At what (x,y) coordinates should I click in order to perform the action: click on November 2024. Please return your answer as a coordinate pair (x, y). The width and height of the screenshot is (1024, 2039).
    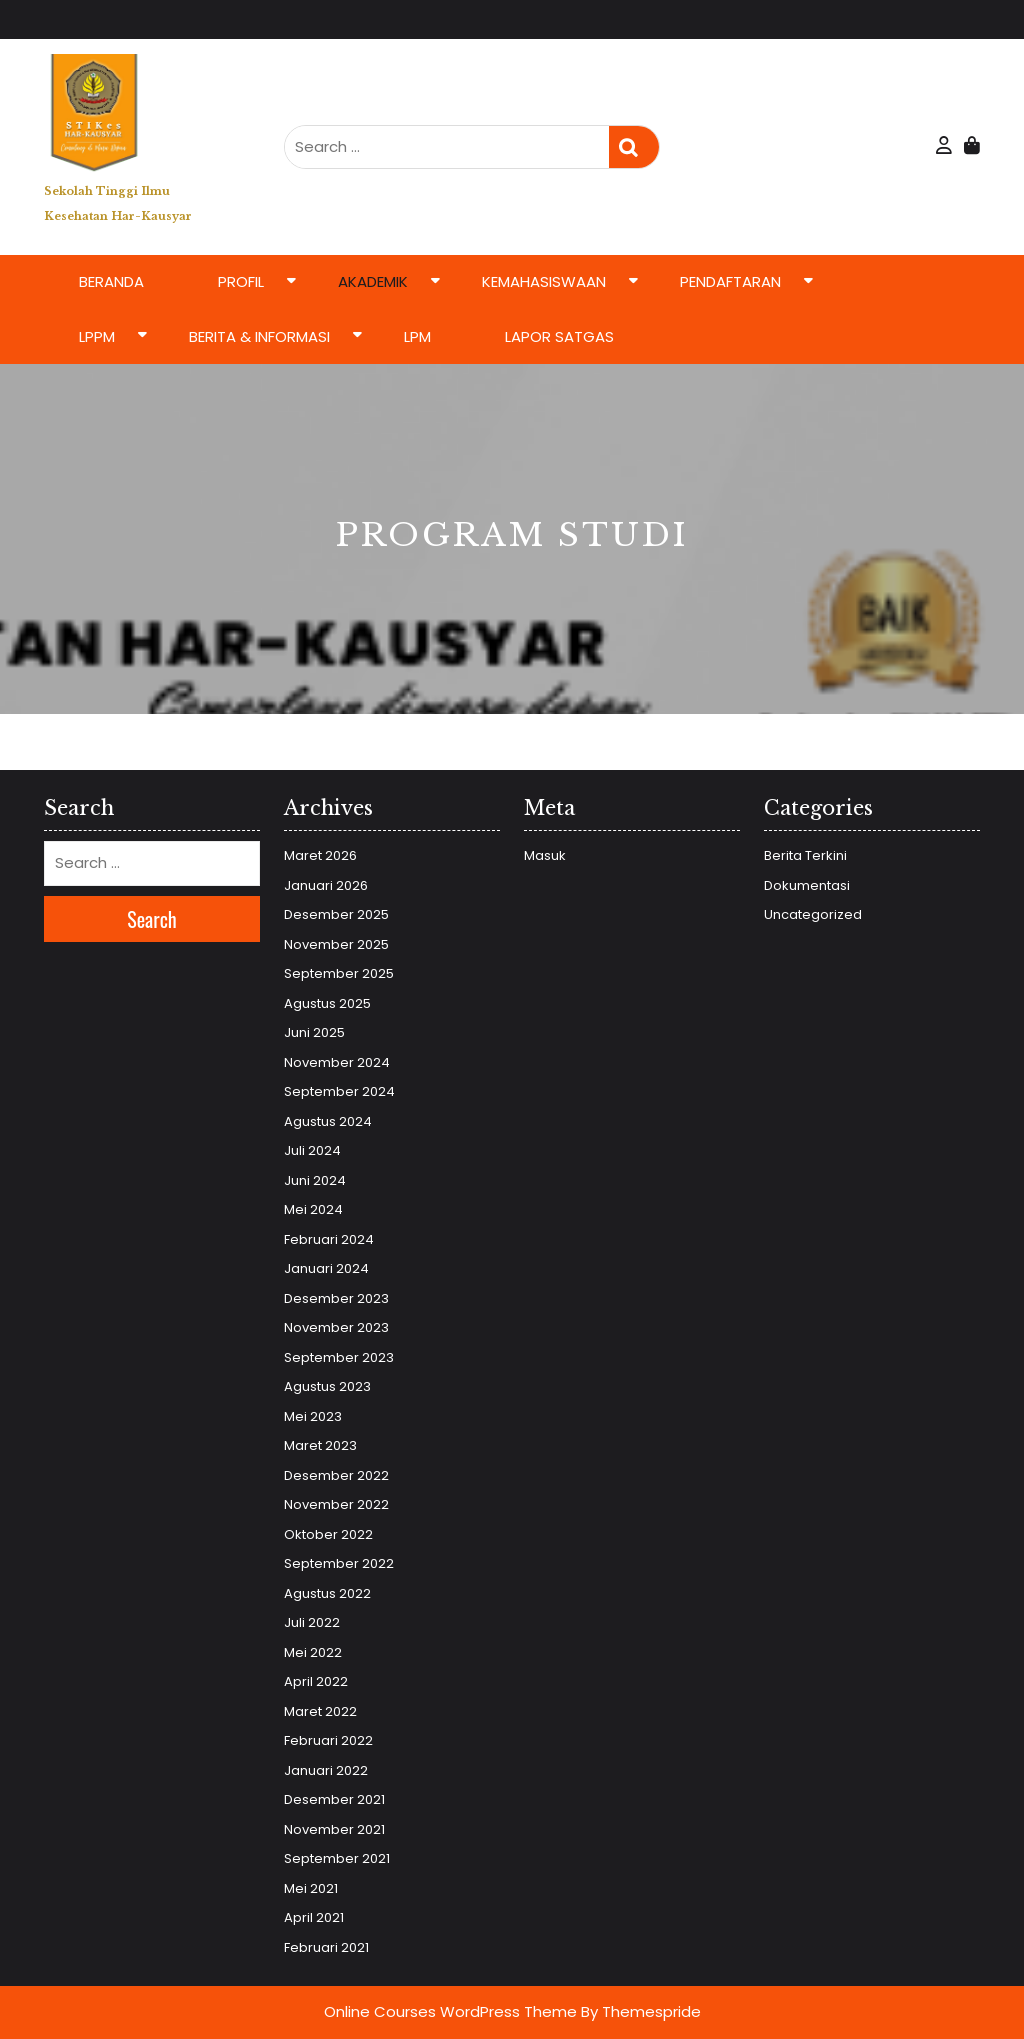
    Looking at the image, I should click on (337, 1062).